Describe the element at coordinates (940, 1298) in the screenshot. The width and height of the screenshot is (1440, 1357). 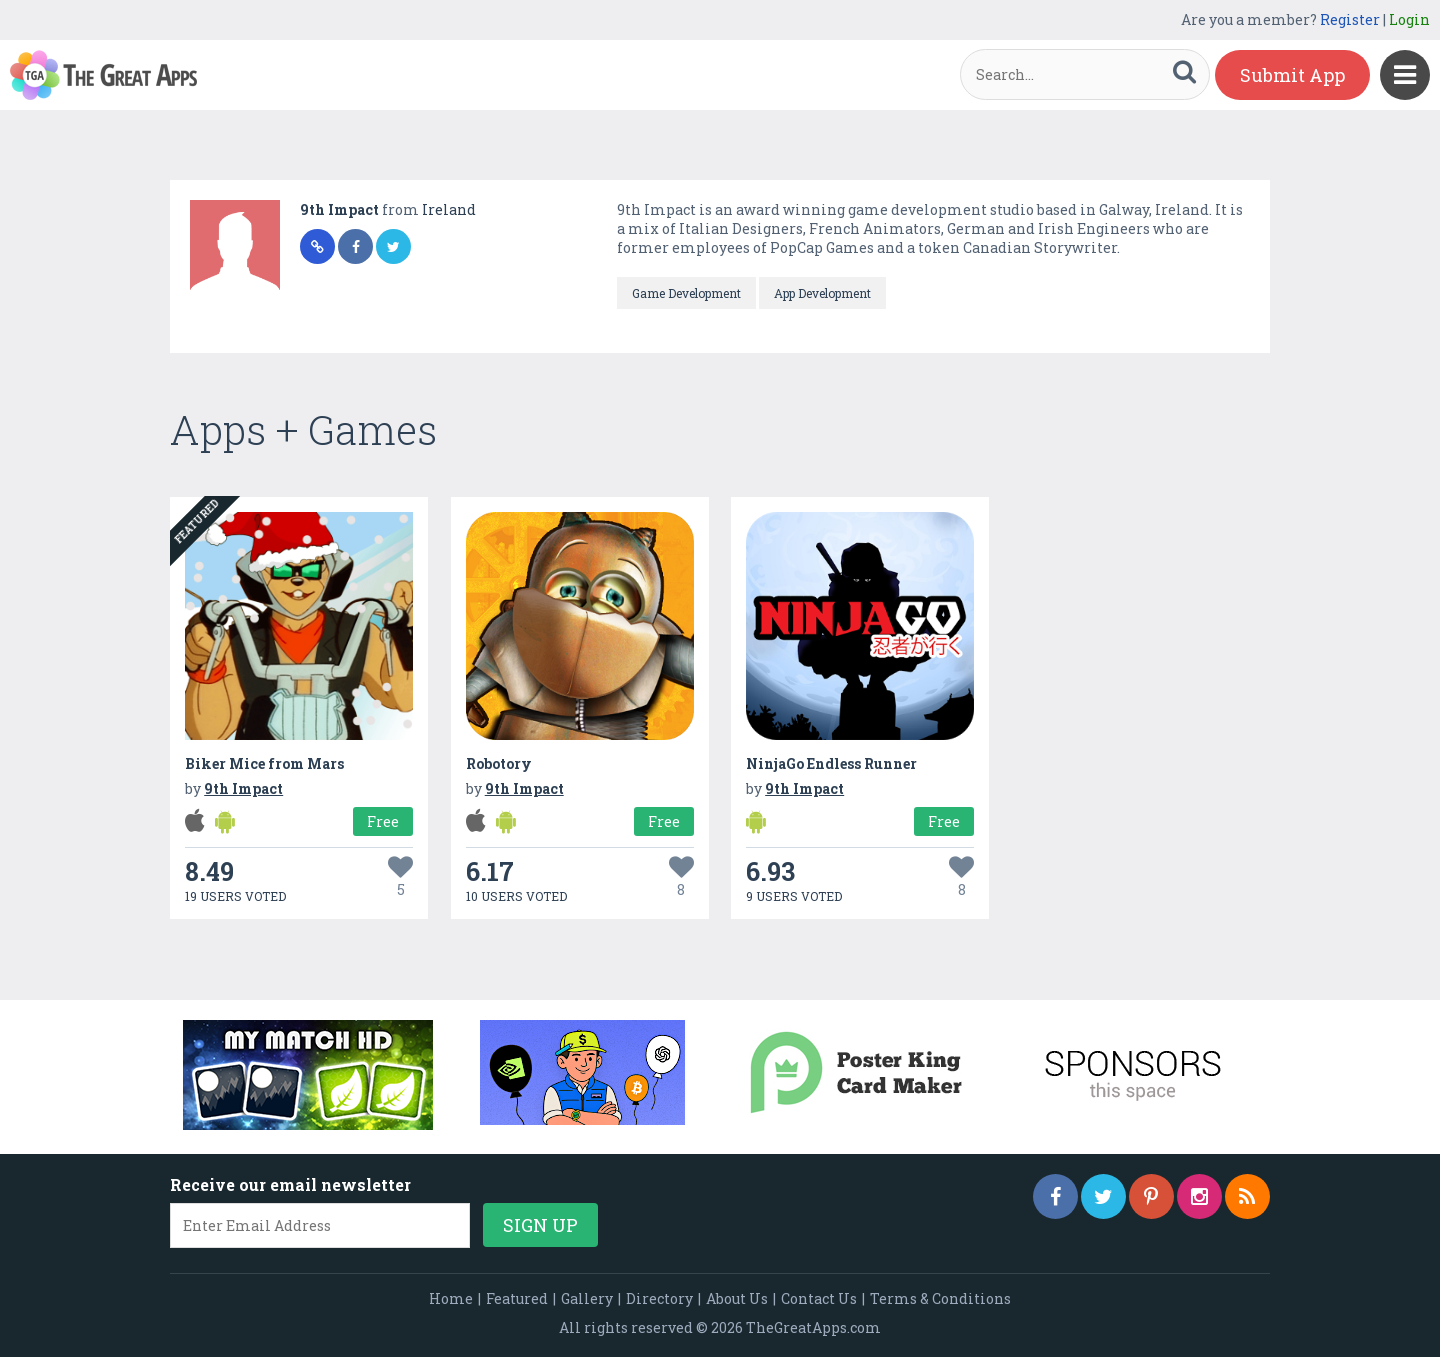
I see `Terms & Conditions` at that location.